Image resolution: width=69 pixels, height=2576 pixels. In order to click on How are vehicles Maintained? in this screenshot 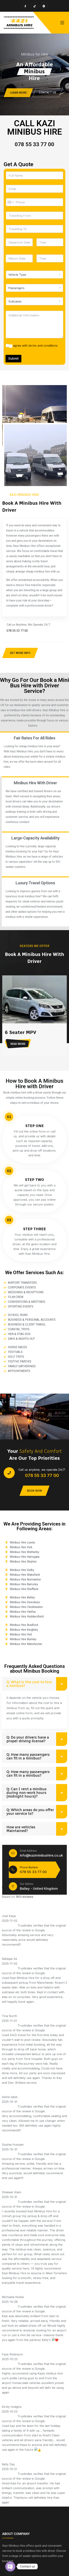, I will do `click(20, 1829)`.